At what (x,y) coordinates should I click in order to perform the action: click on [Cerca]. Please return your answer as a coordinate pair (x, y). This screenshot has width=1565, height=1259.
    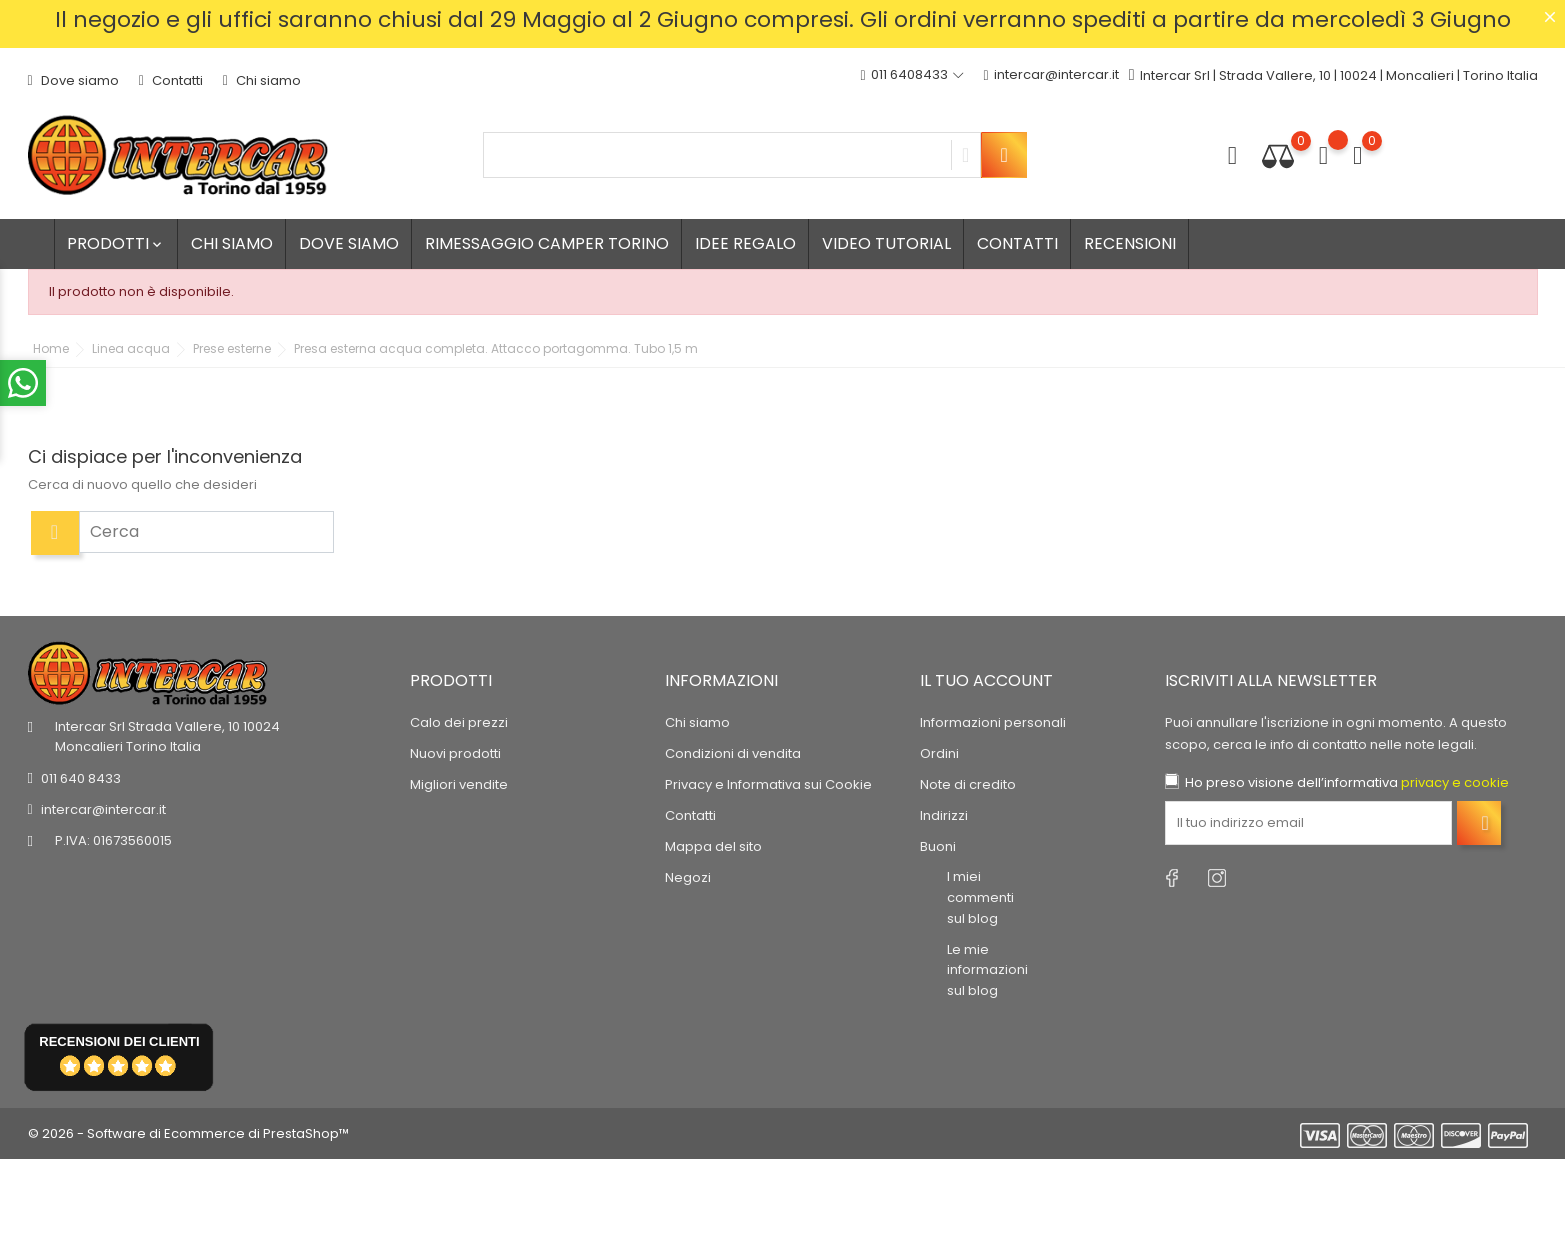
    Looking at the image, I should click on (206, 532).